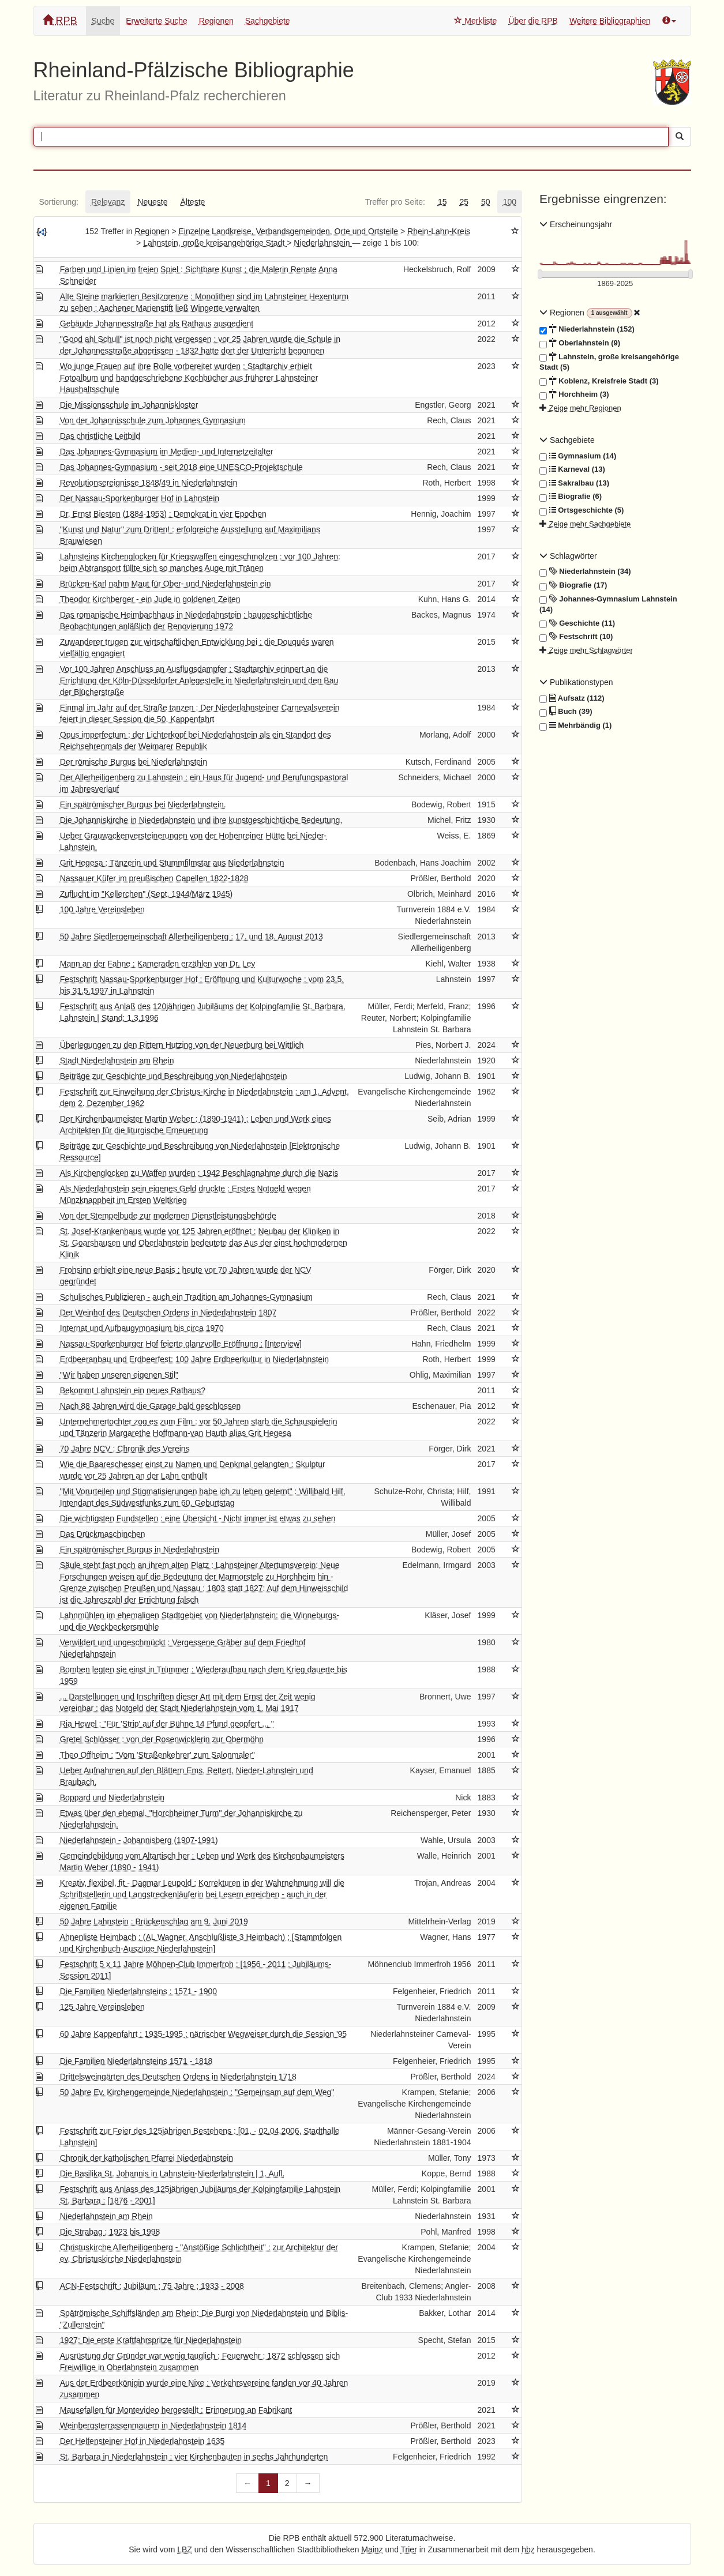 The image size is (724, 2576). What do you see at coordinates (152, 2286) in the screenshot?
I see `ACN-Festschrift : Jubiläum ; 75 Jahre ; 1933 - 2008` at bounding box center [152, 2286].